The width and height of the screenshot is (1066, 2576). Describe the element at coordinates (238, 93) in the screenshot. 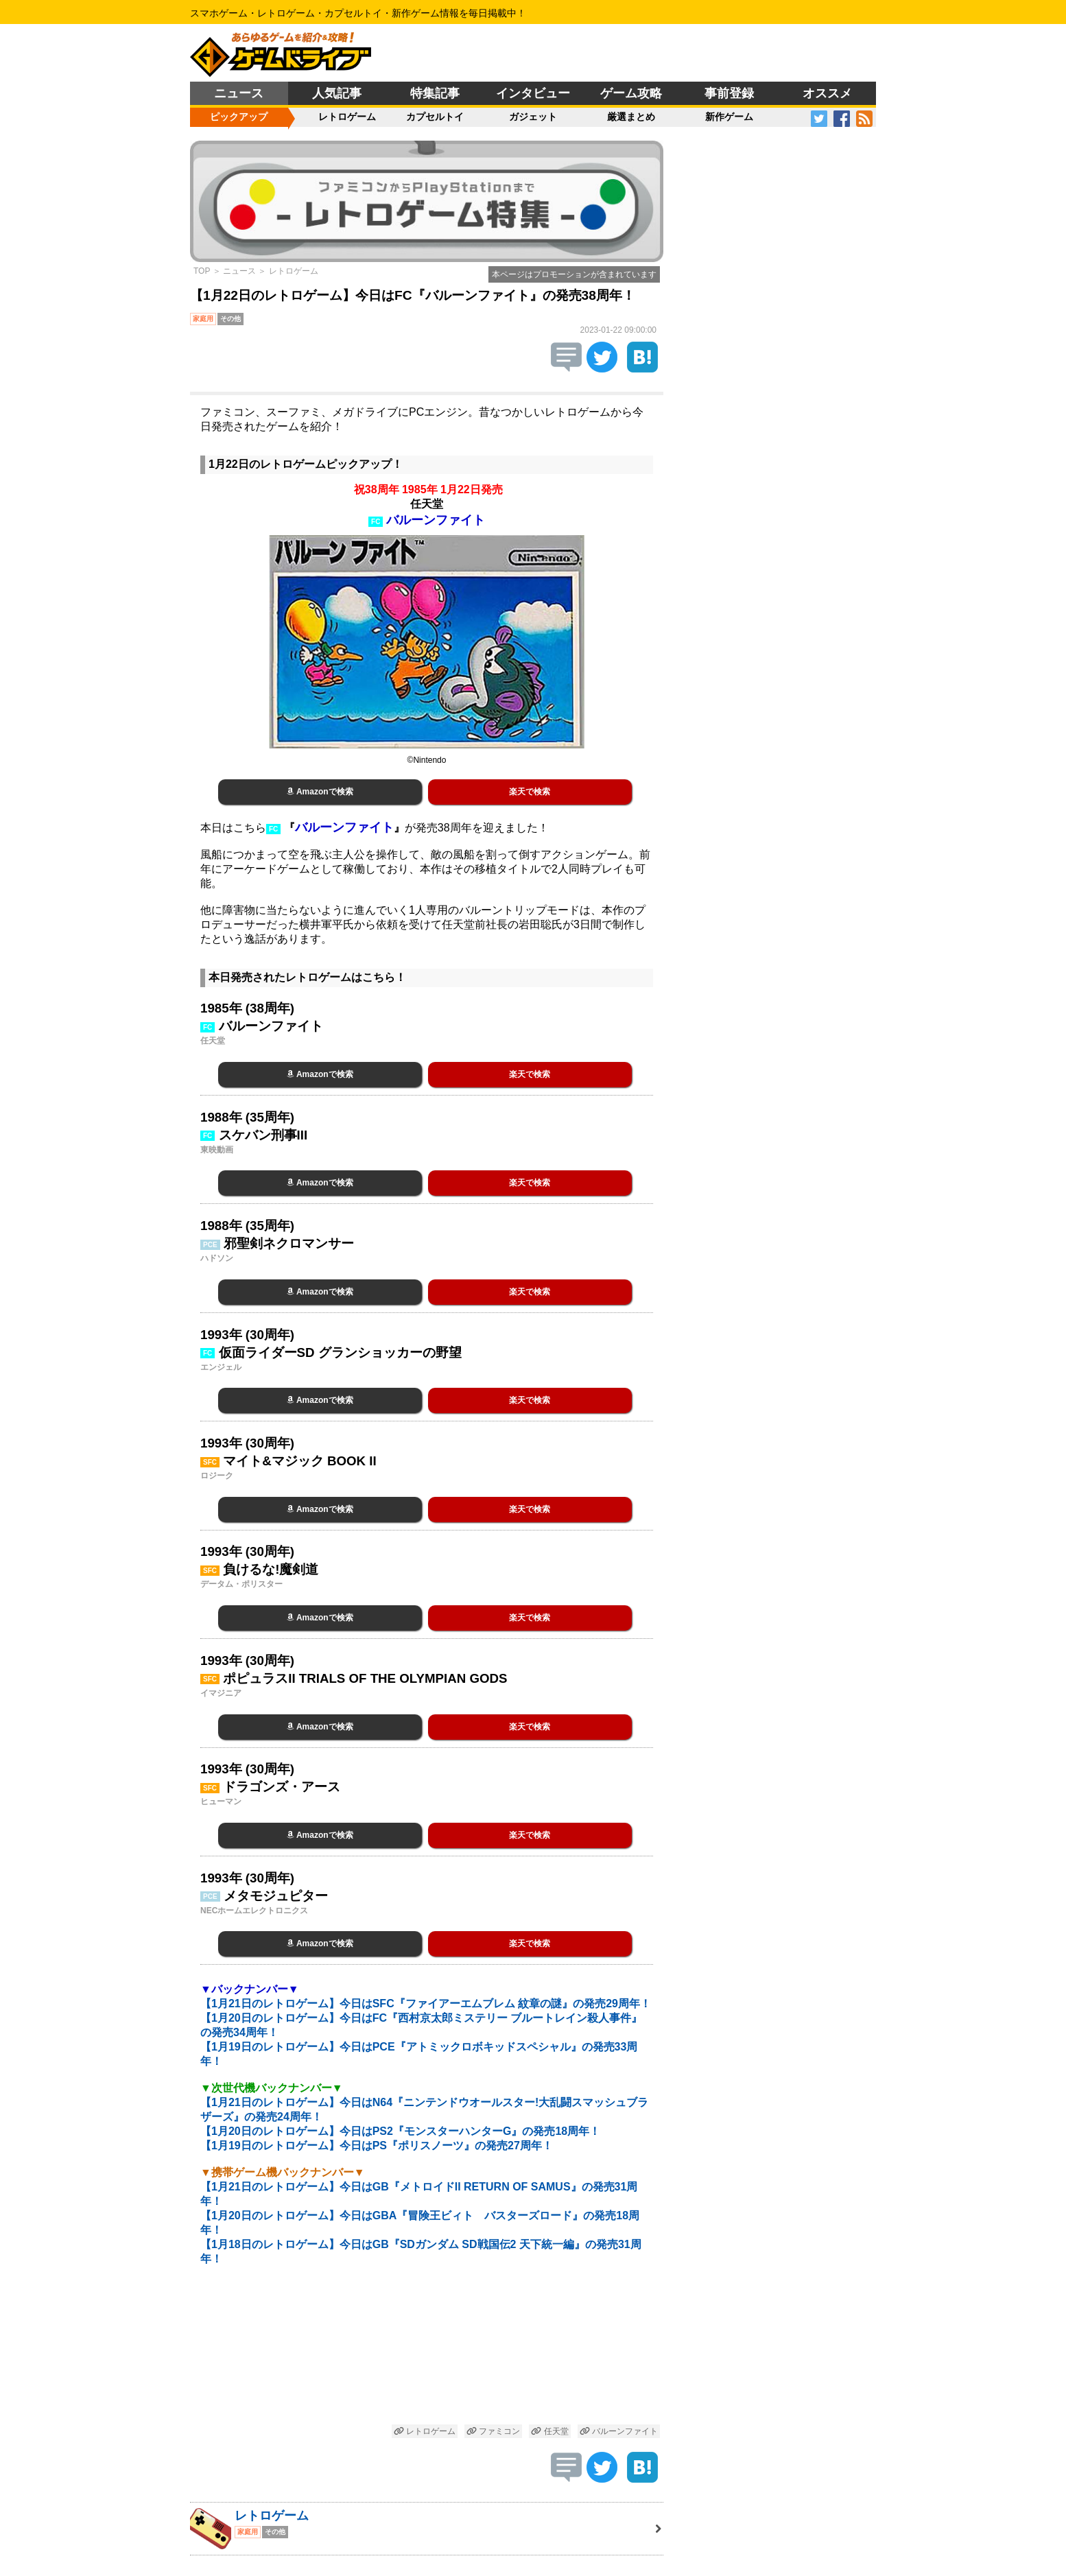

I see `ニュース` at that location.